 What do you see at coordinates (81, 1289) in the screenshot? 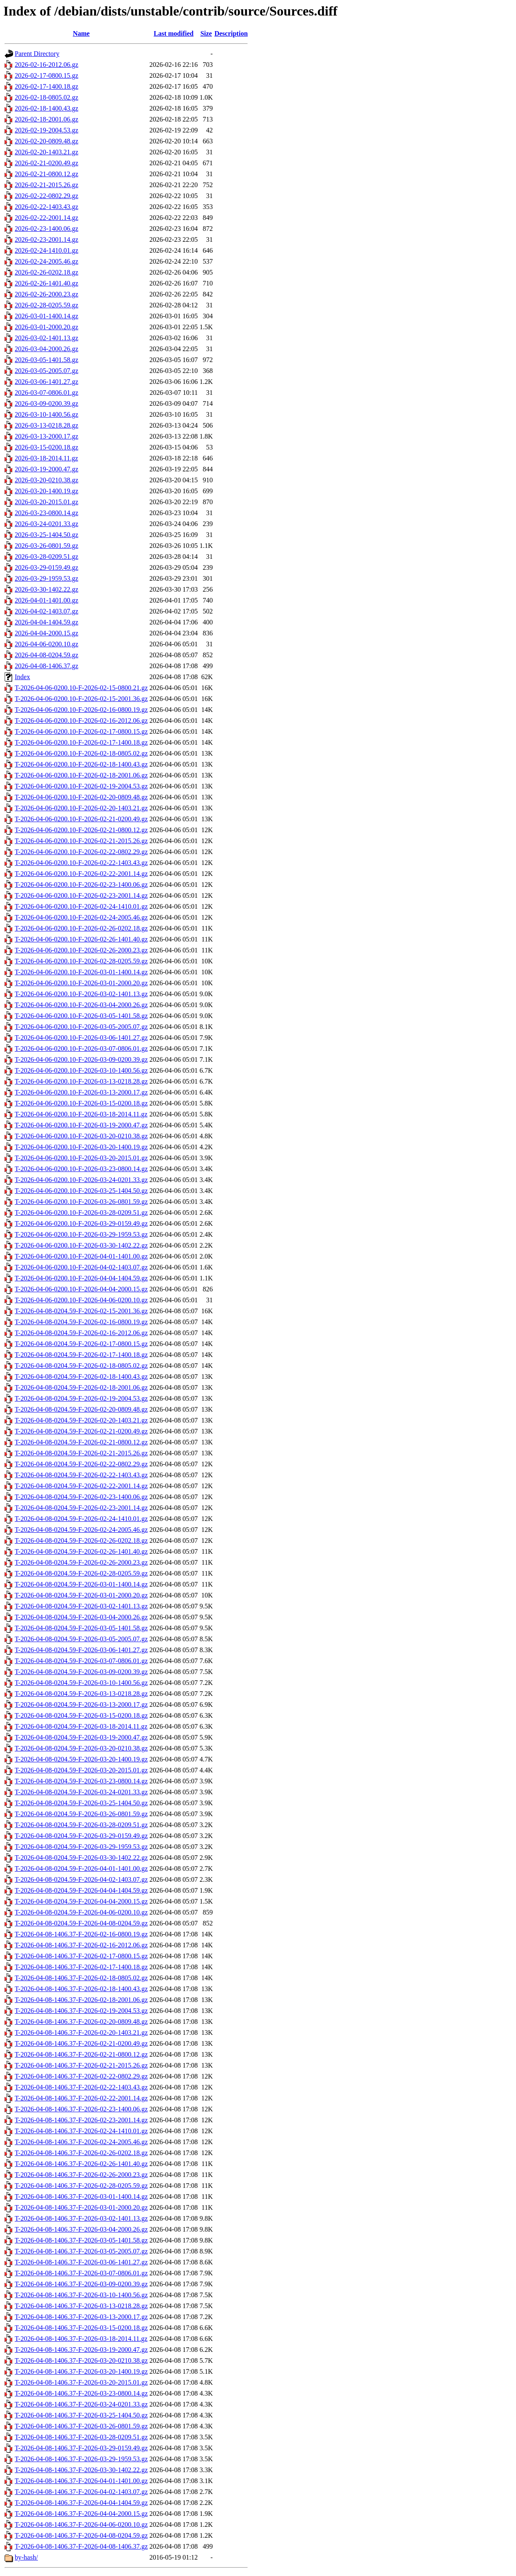
I see `T-2026-04-06-0200.10-F-2026-04-04-2000.15.gz` at bounding box center [81, 1289].